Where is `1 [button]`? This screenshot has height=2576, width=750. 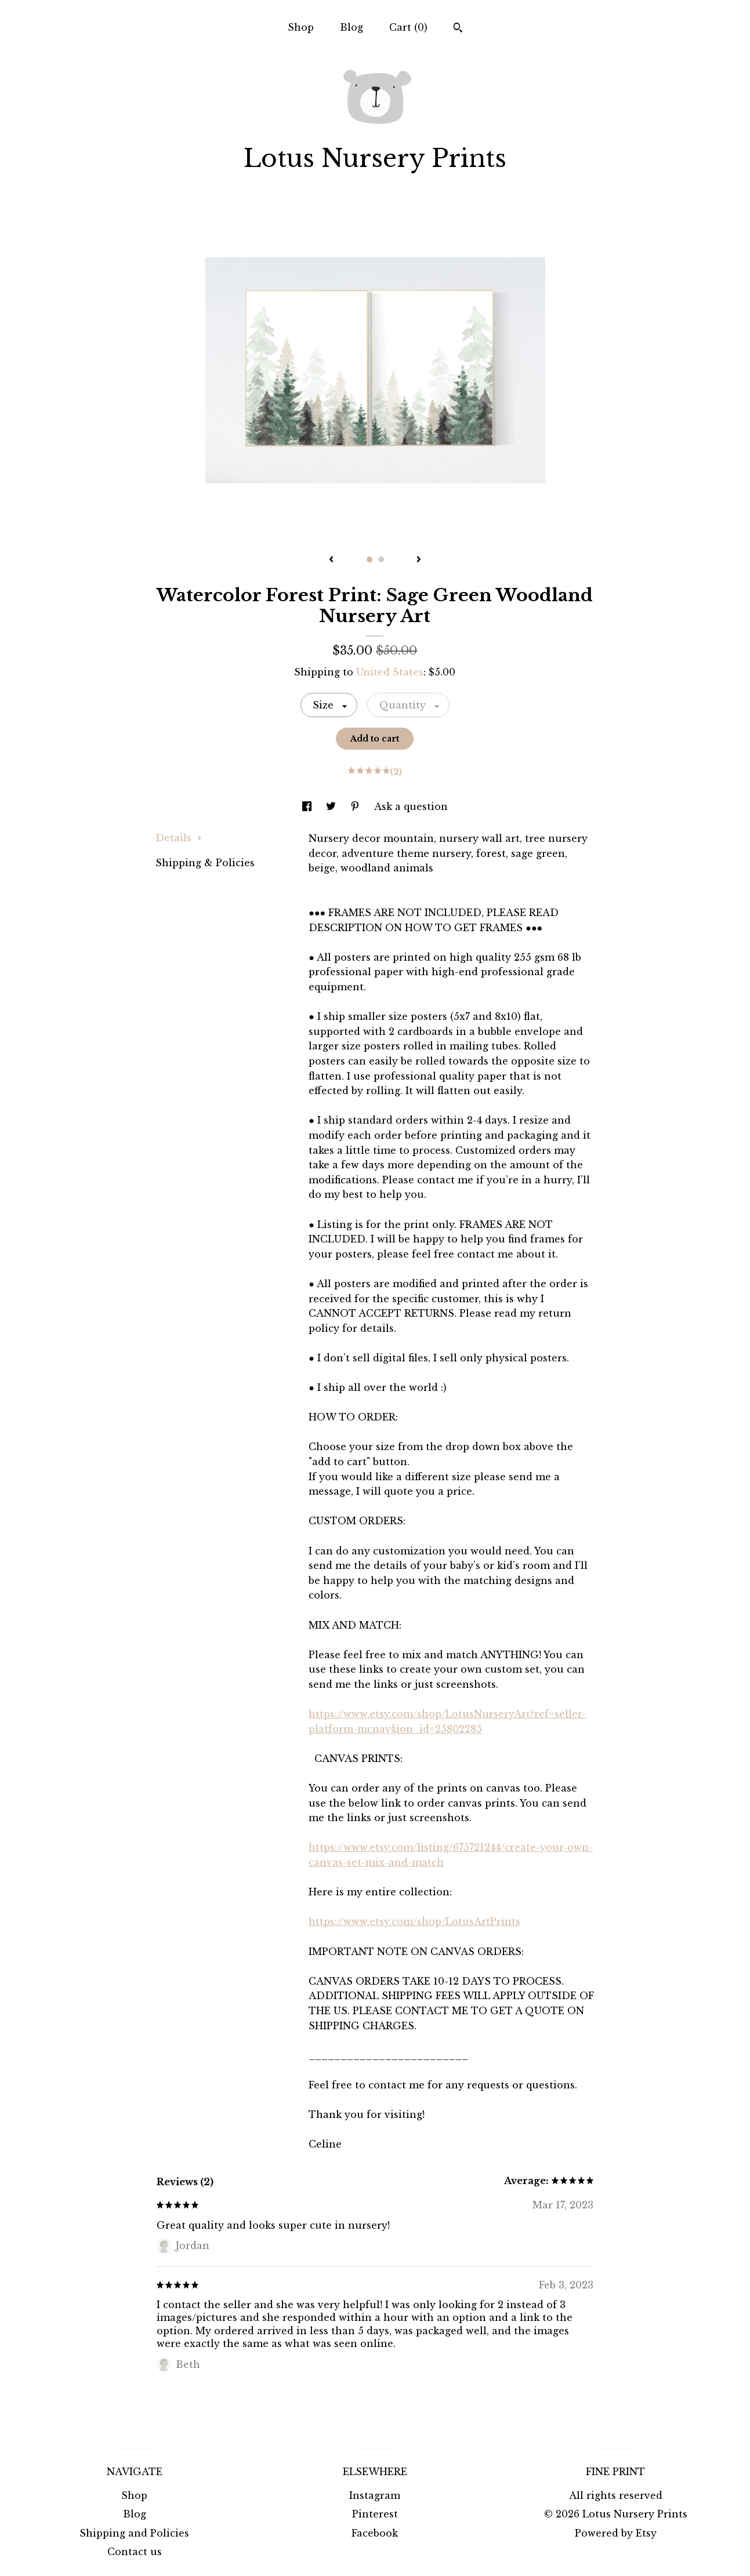
1 [button] is located at coordinates (369, 559).